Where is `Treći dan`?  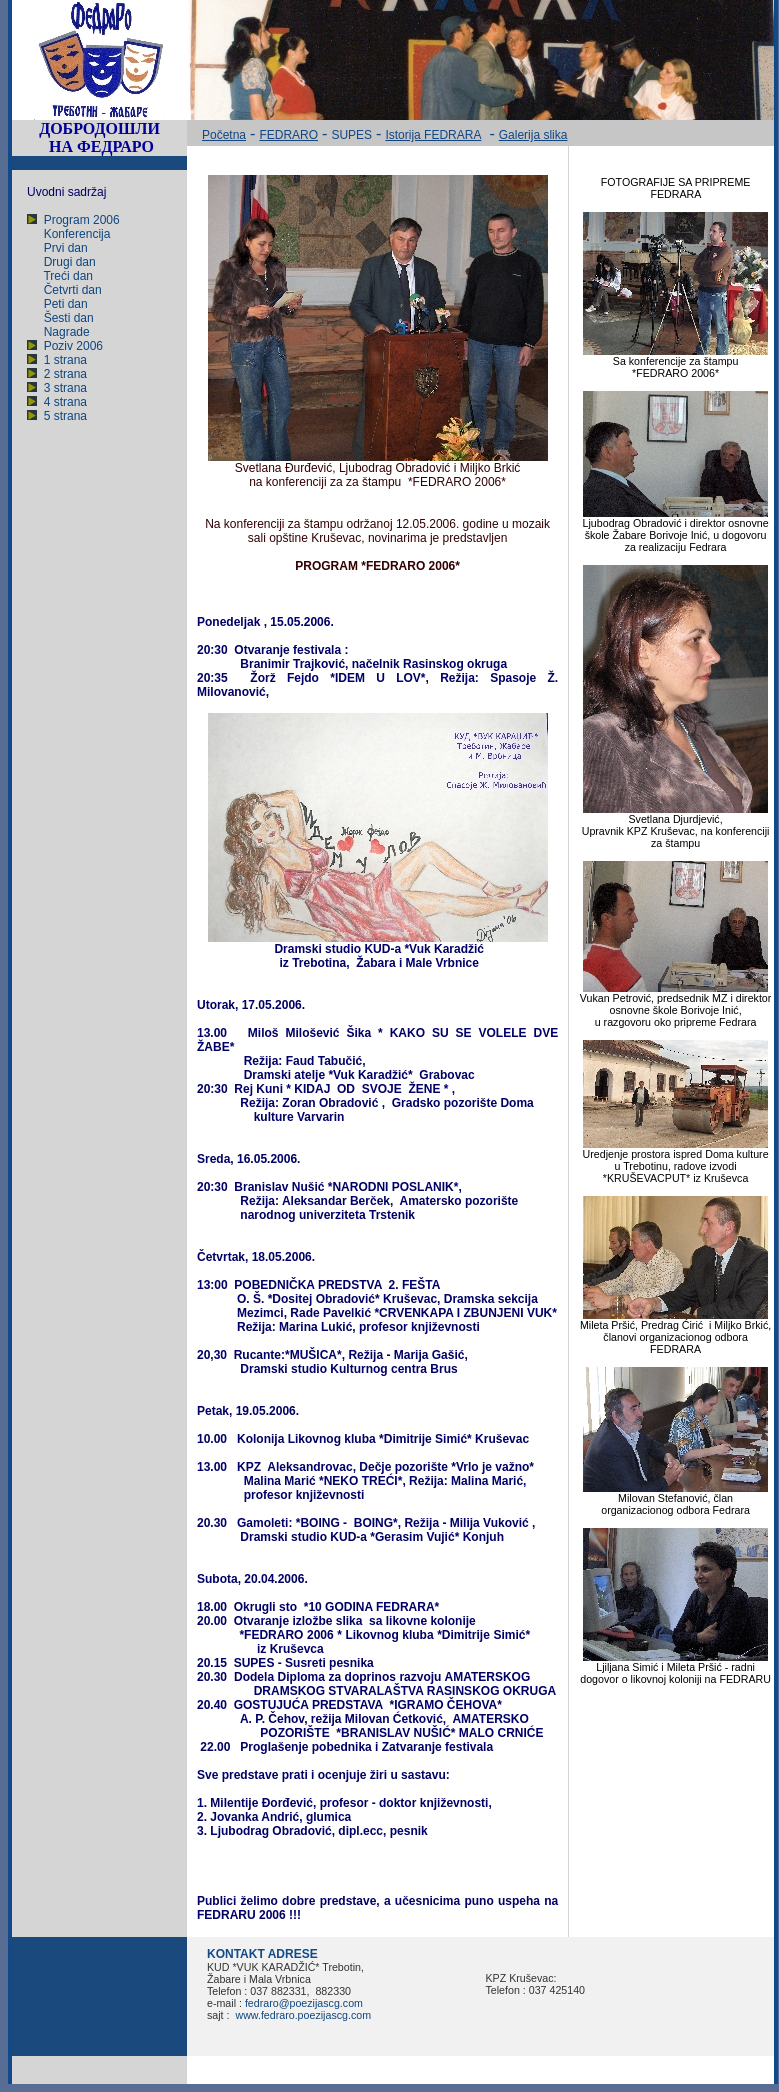 Treći dan is located at coordinates (68, 276).